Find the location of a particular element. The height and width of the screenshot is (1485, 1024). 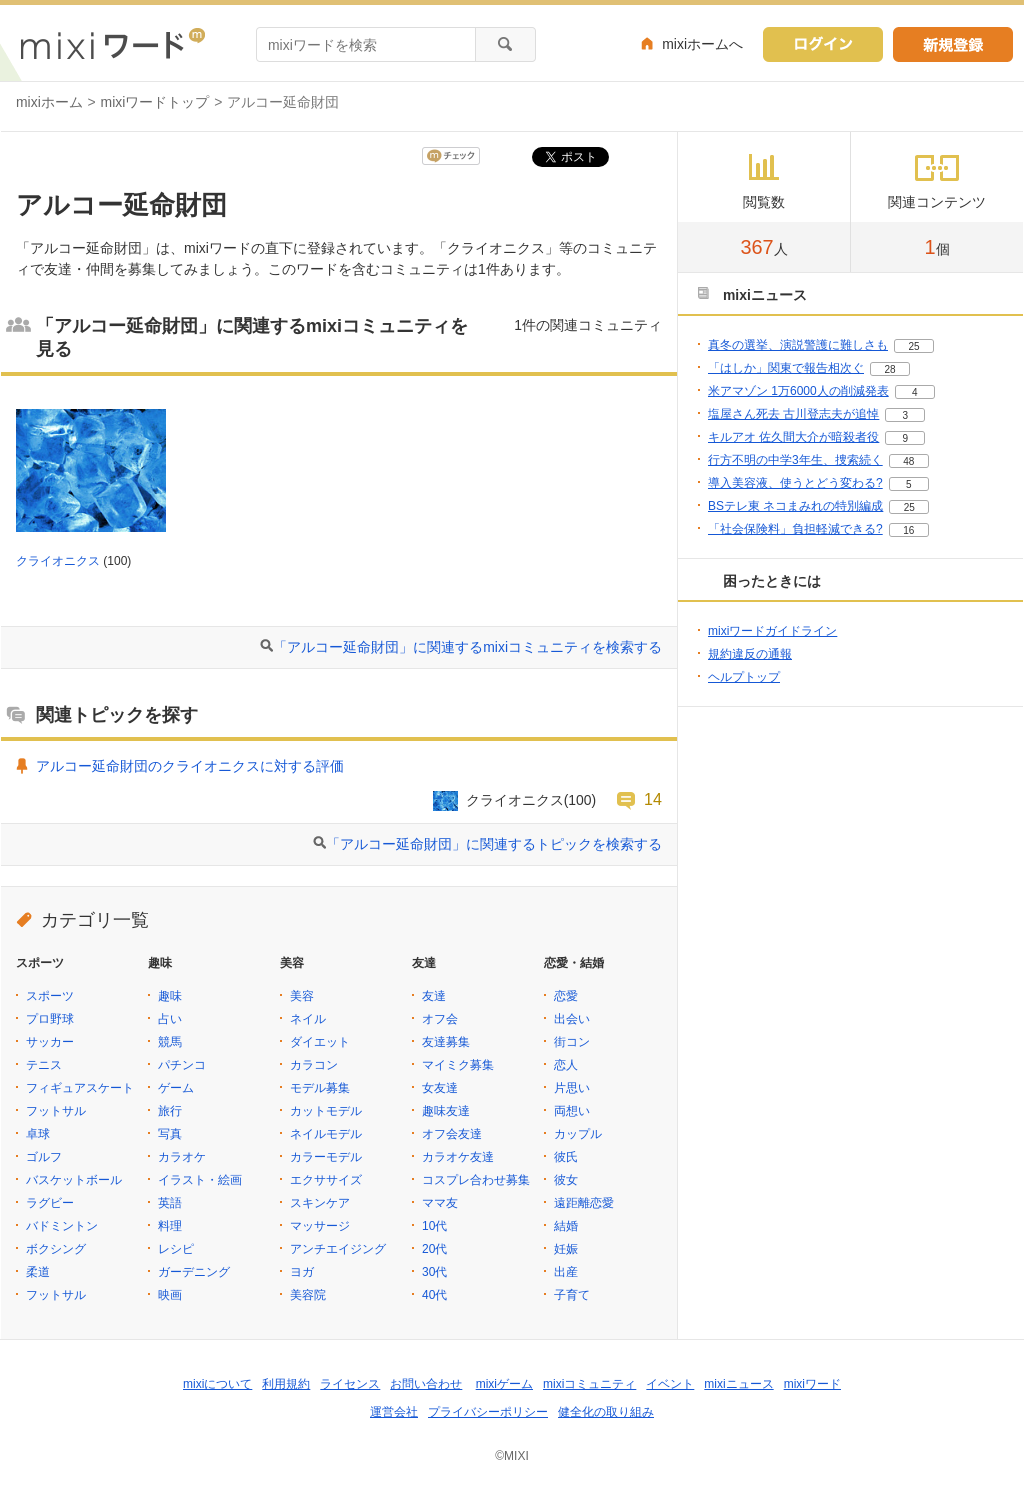

10代 is located at coordinates (434, 1226).